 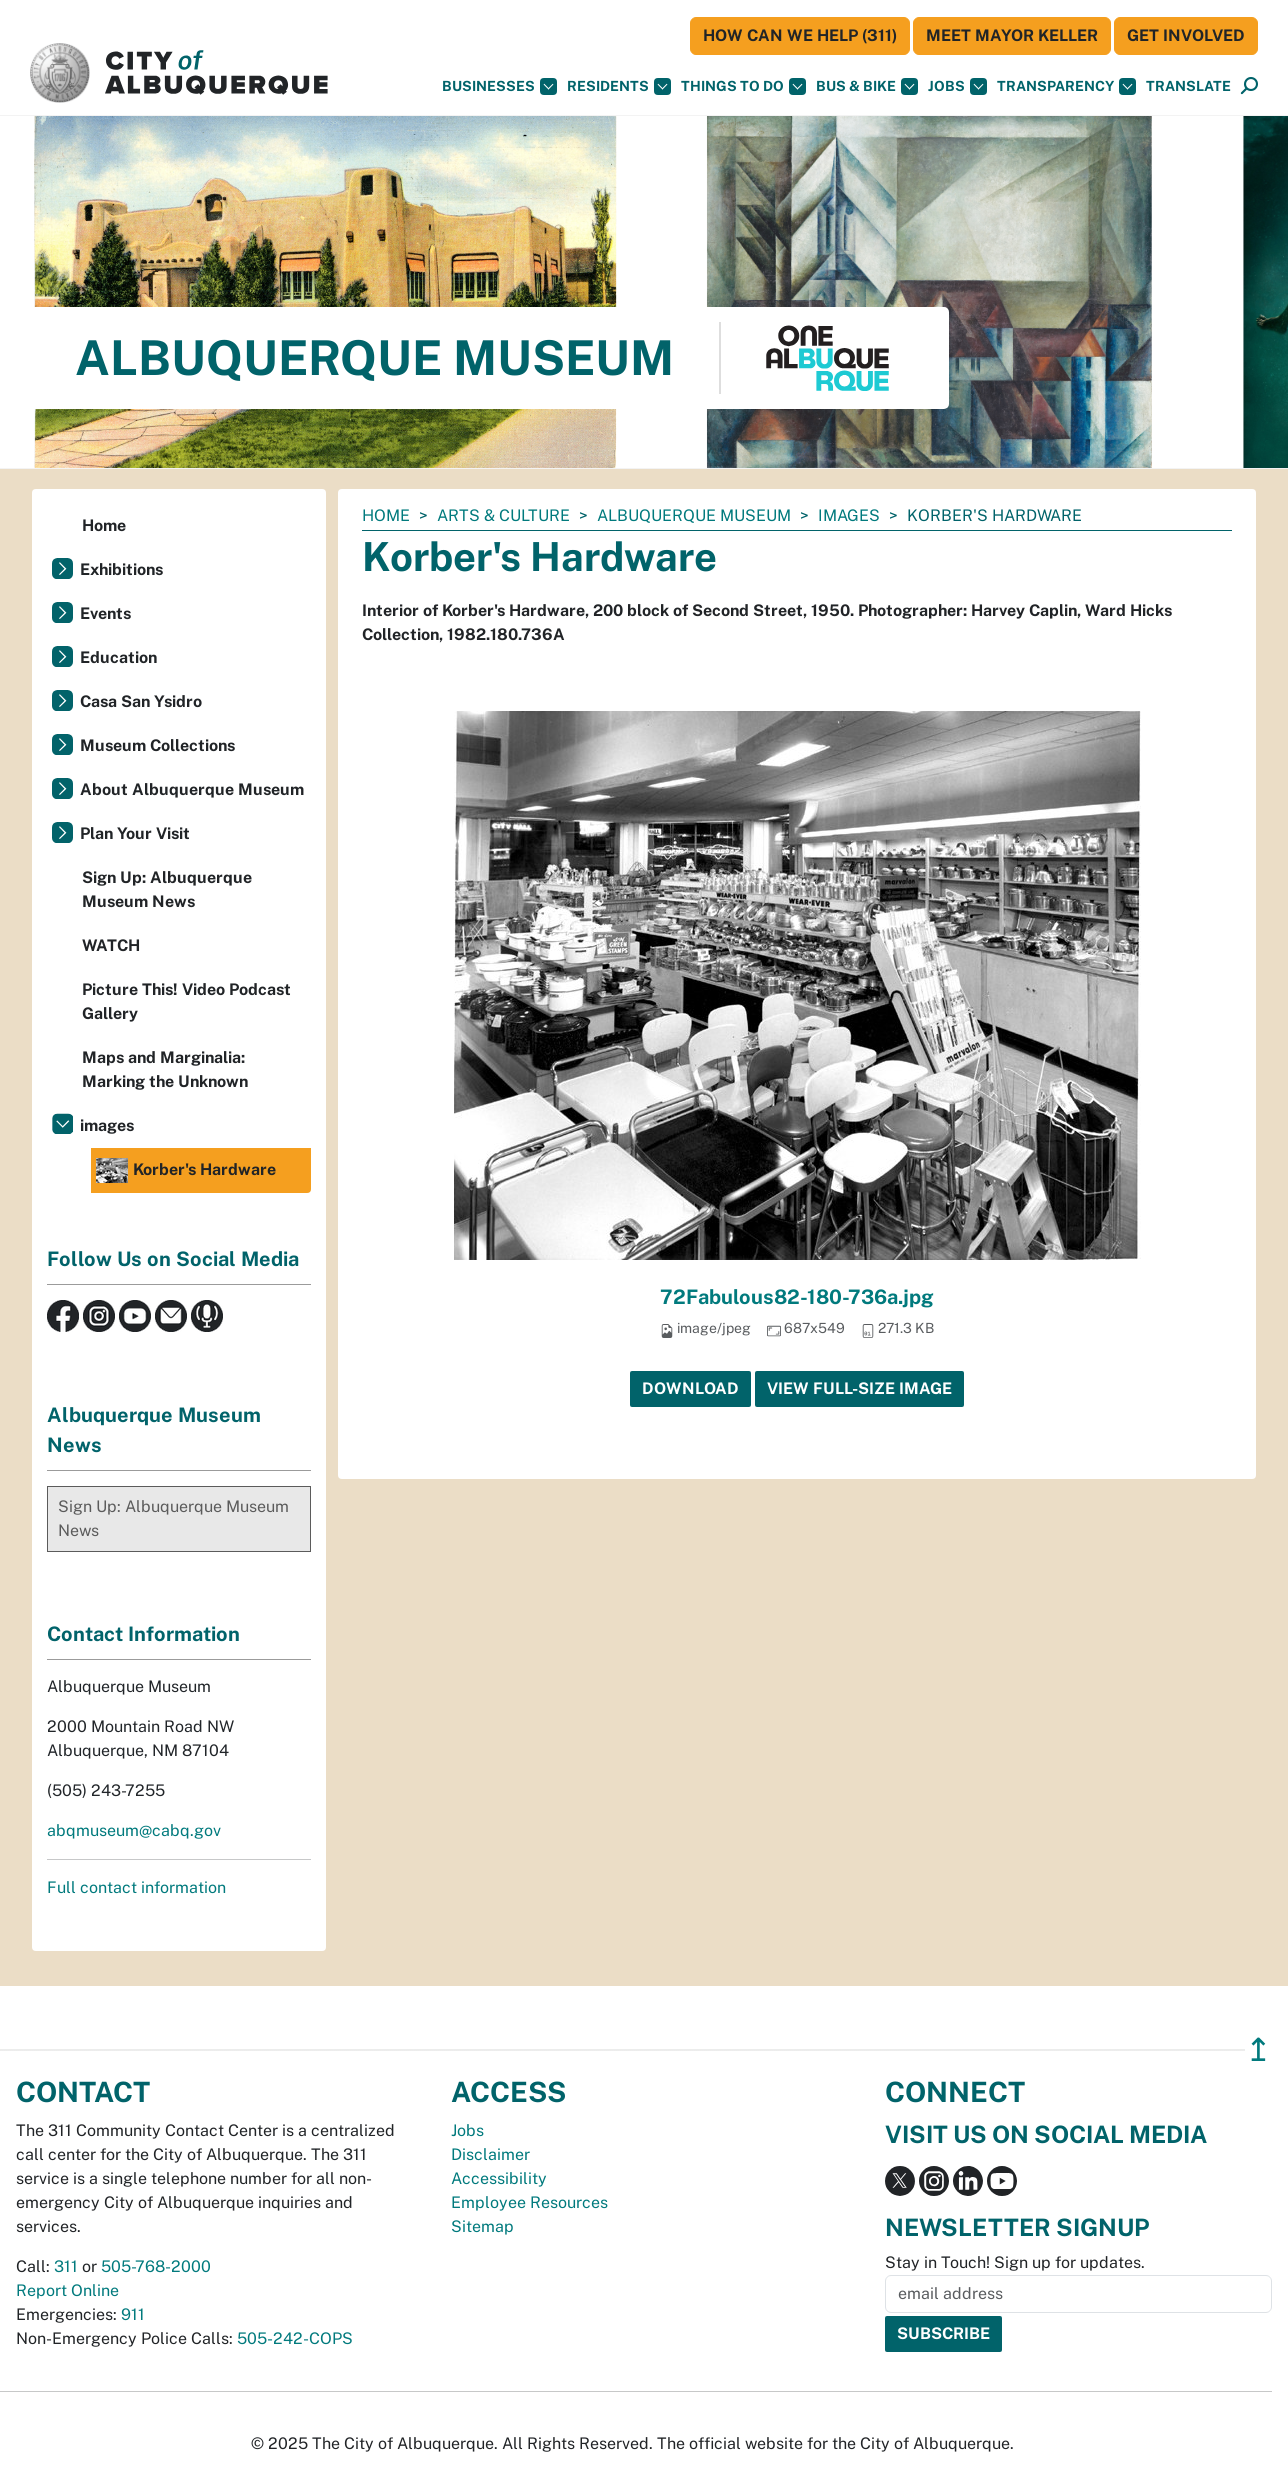 I want to click on Disclaimer, so click(x=490, y=2154).